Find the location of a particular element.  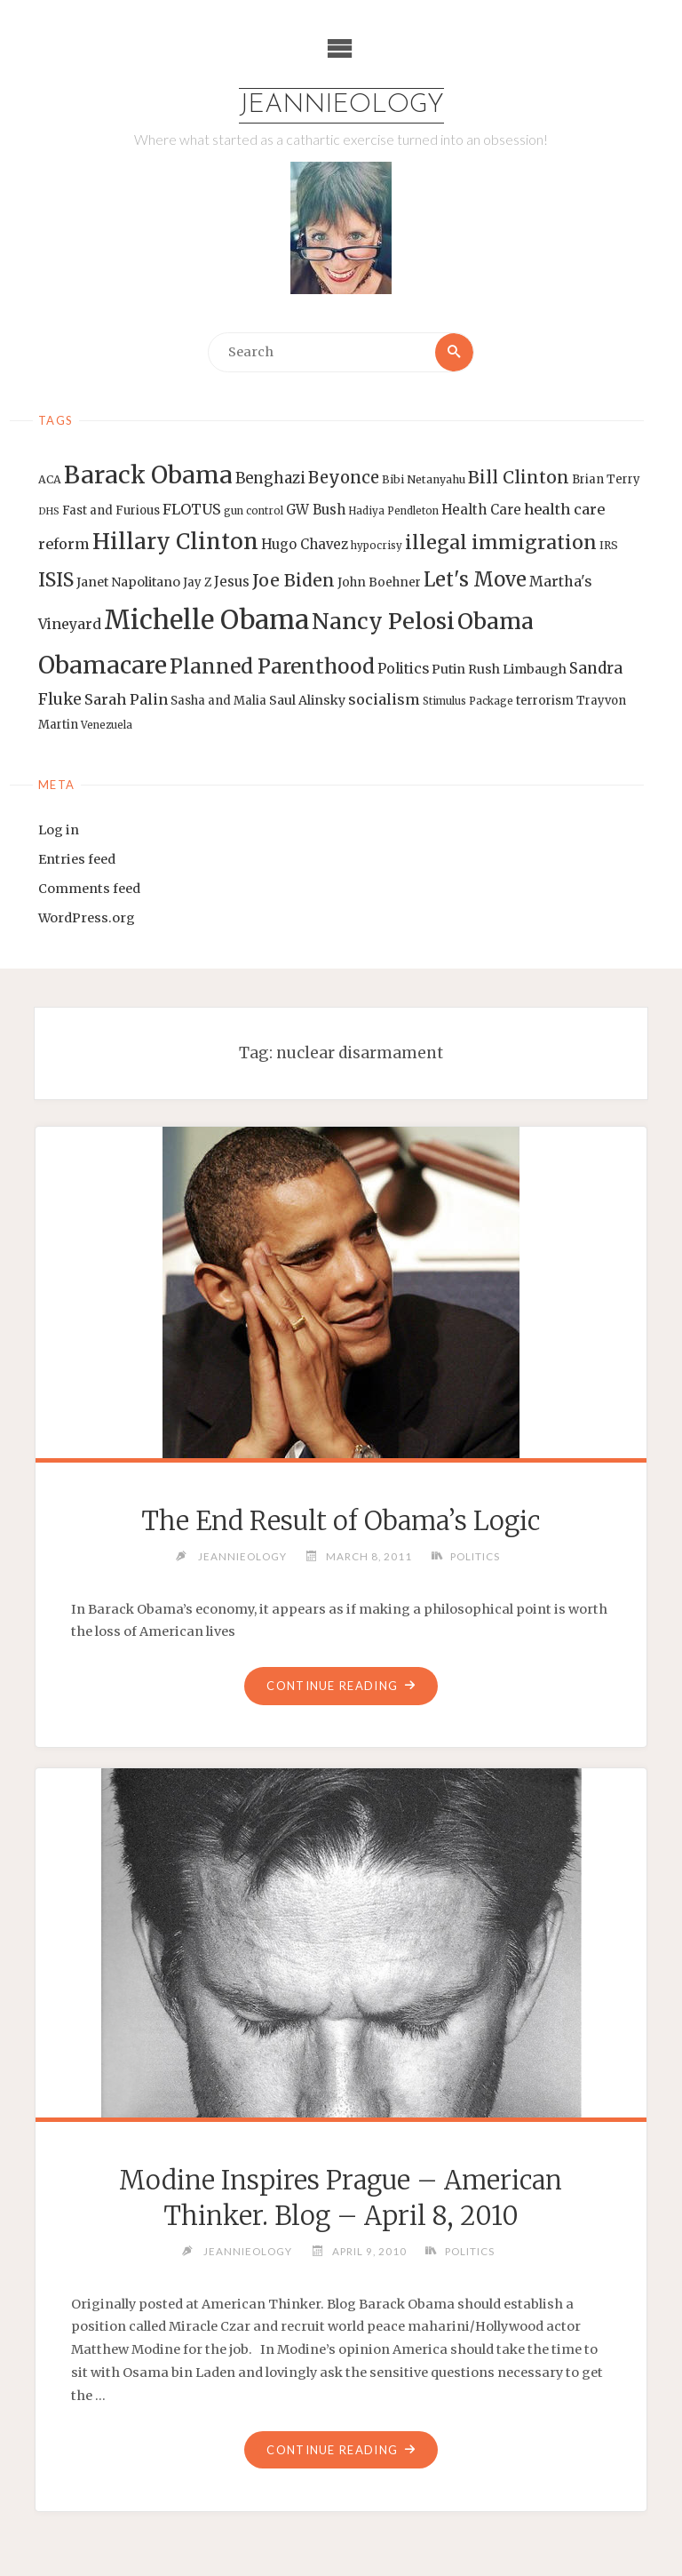

Obamacare [Obamacare (55 items)] is located at coordinates (102, 665).